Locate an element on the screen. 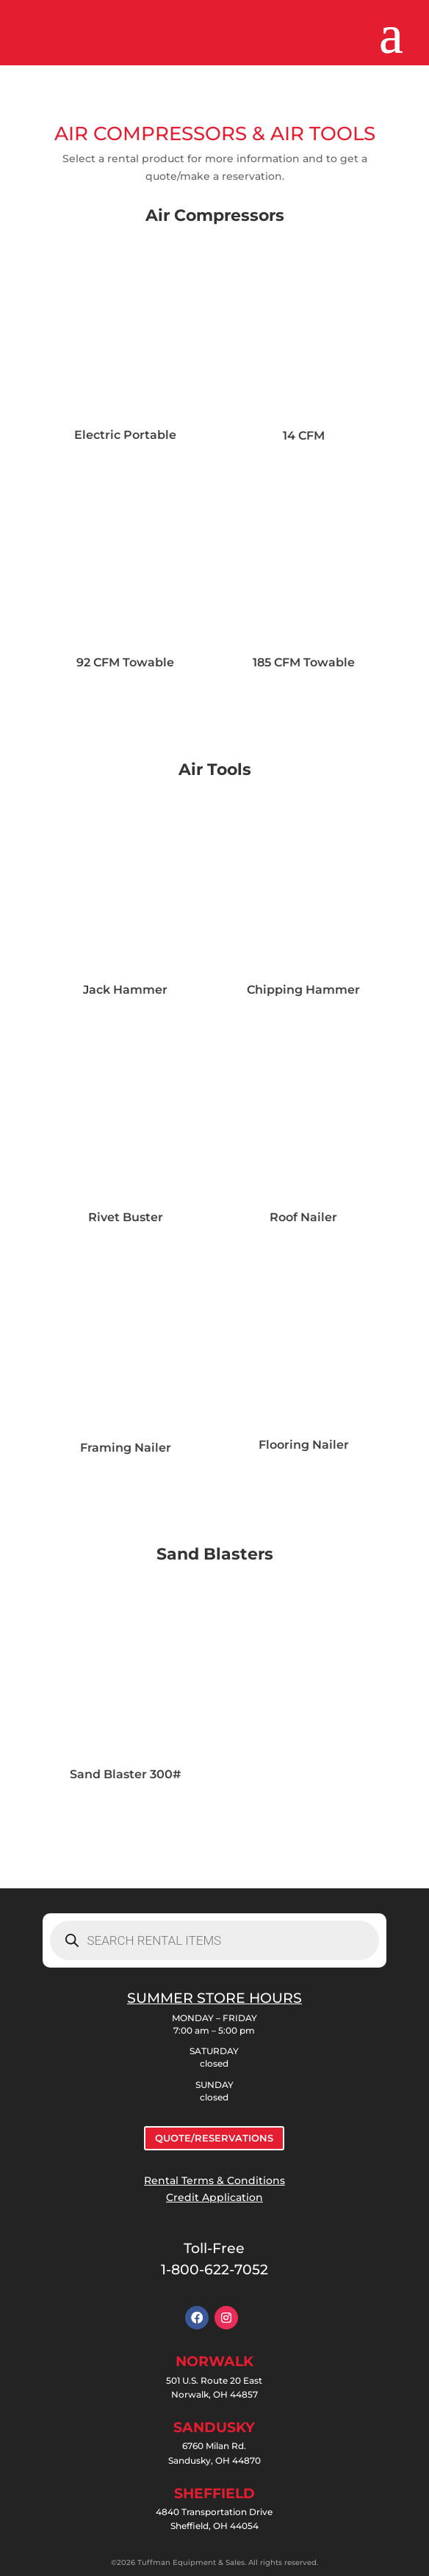 Image resolution: width=429 pixels, height=2576 pixels. [Open search in the mobile overlay] is located at coordinates (214, 1940).